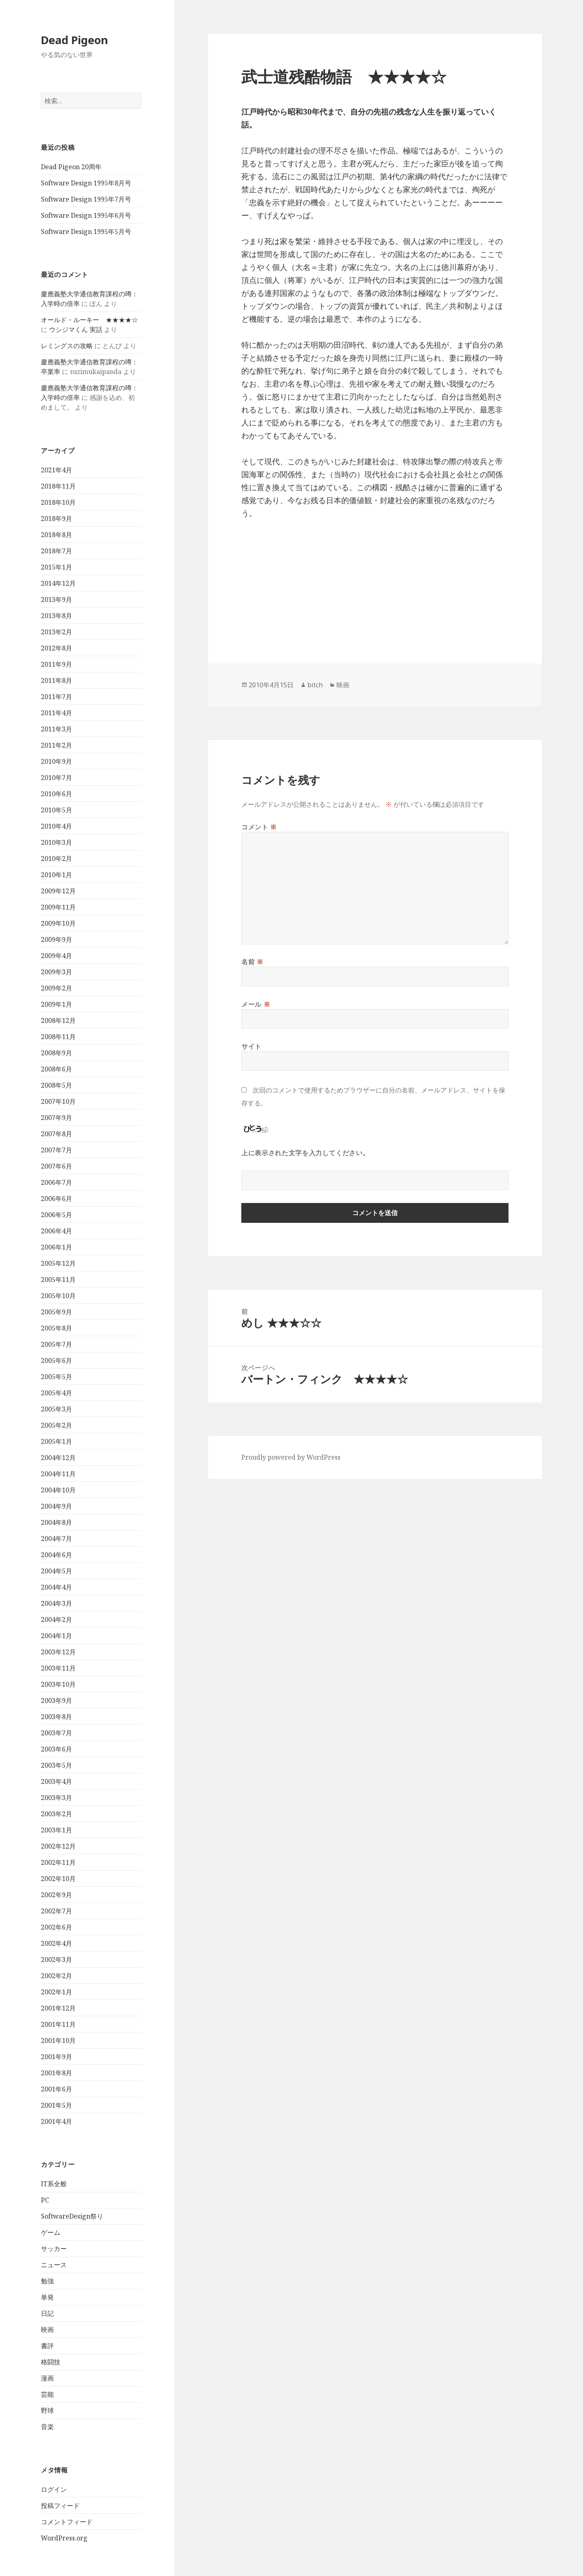 This screenshot has width=583, height=2576. Describe the element at coordinates (259, 827) in the screenshot. I see `コメント` at that location.